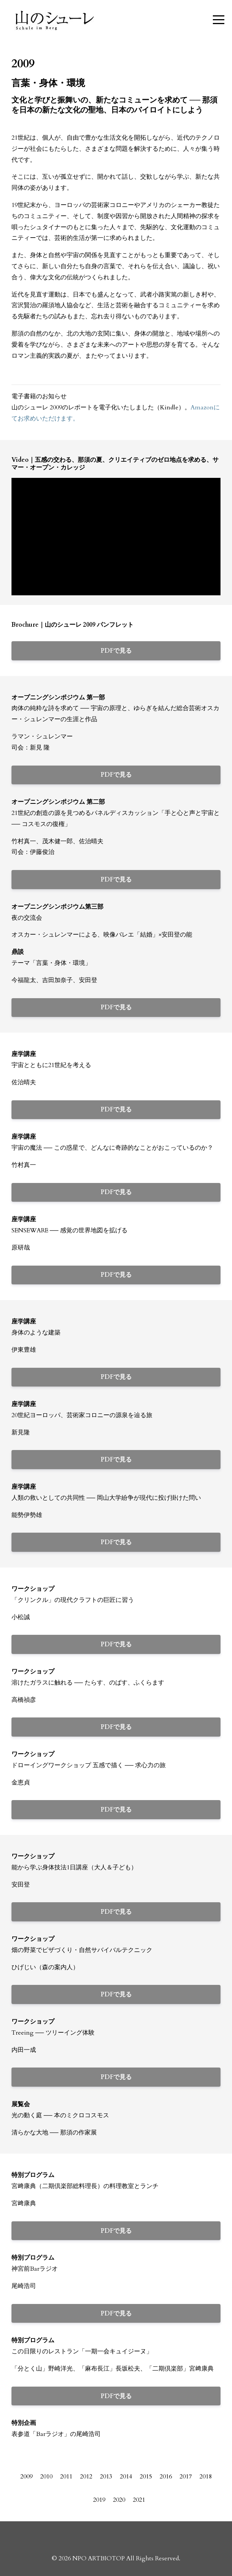 Image resolution: width=232 pixels, height=2576 pixels. Describe the element at coordinates (139, 2500) in the screenshot. I see `2021` at that location.